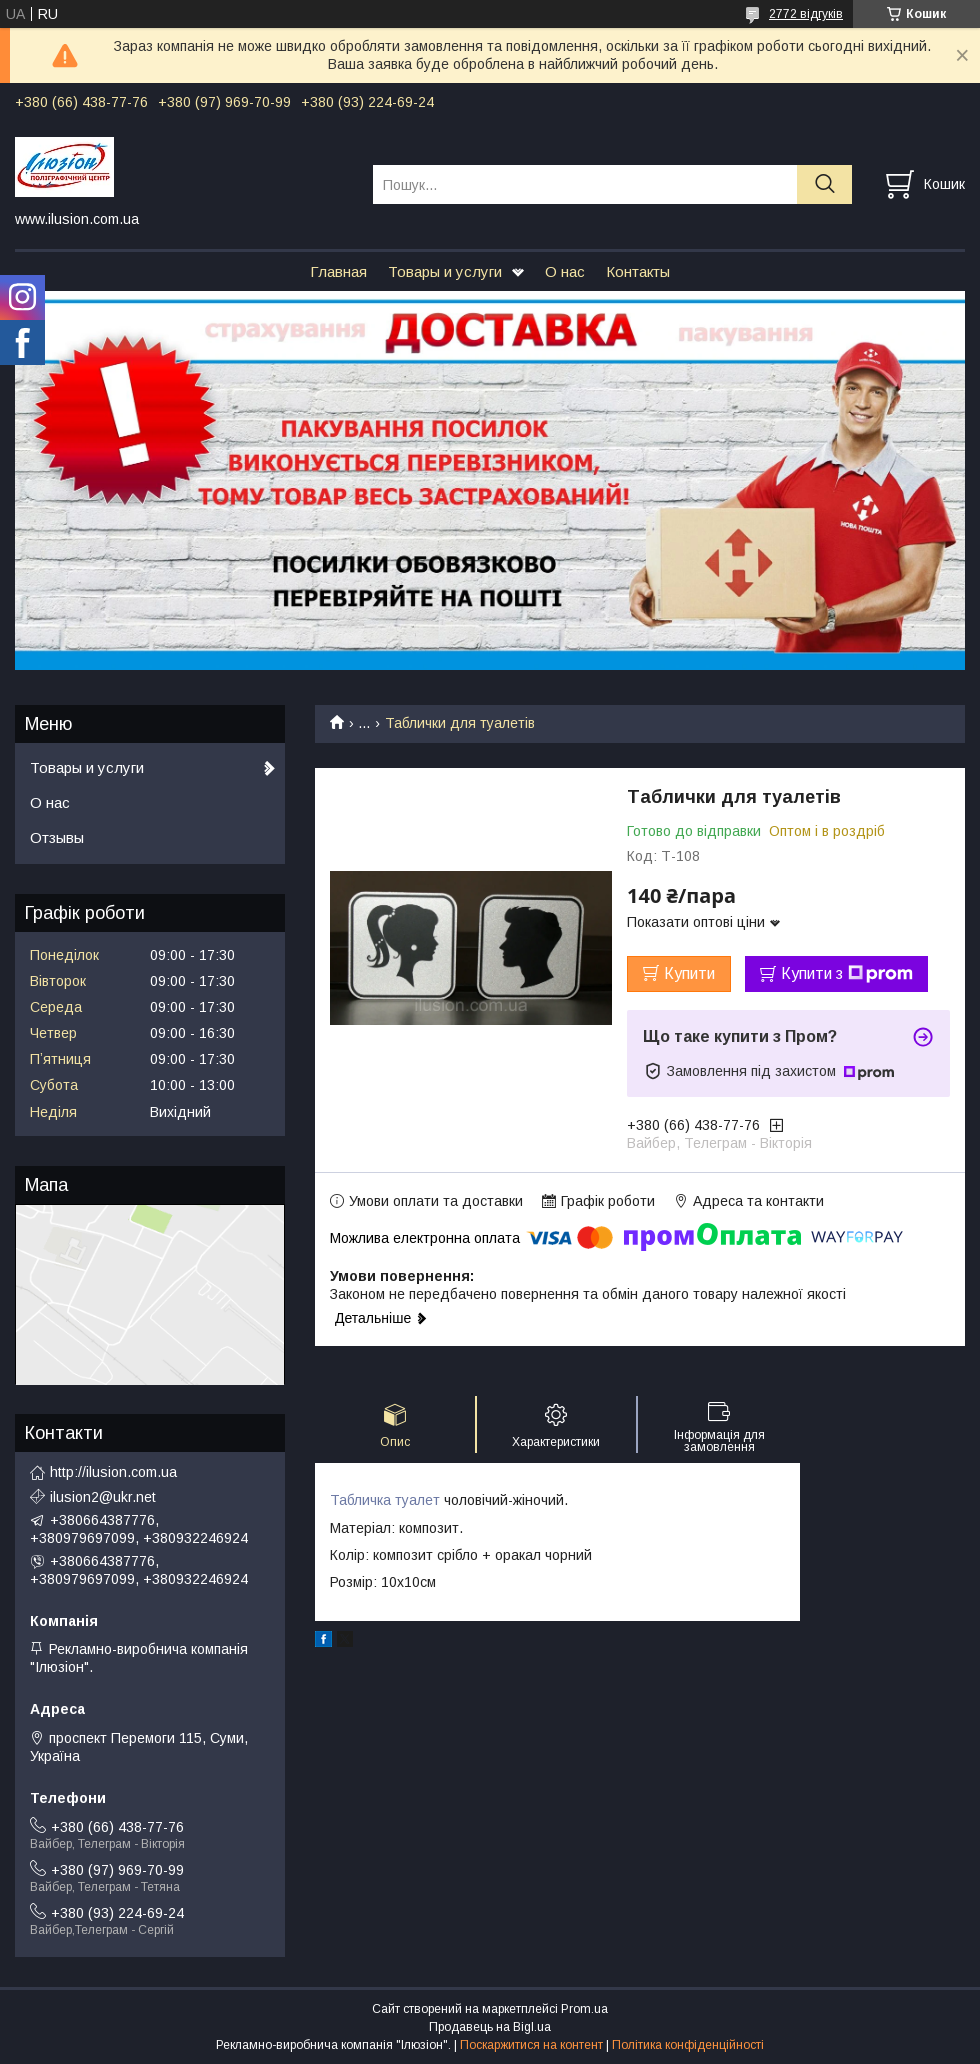 The height and width of the screenshot is (2064, 980). What do you see at coordinates (445, 271) in the screenshot?
I see `Товары и услуги` at bounding box center [445, 271].